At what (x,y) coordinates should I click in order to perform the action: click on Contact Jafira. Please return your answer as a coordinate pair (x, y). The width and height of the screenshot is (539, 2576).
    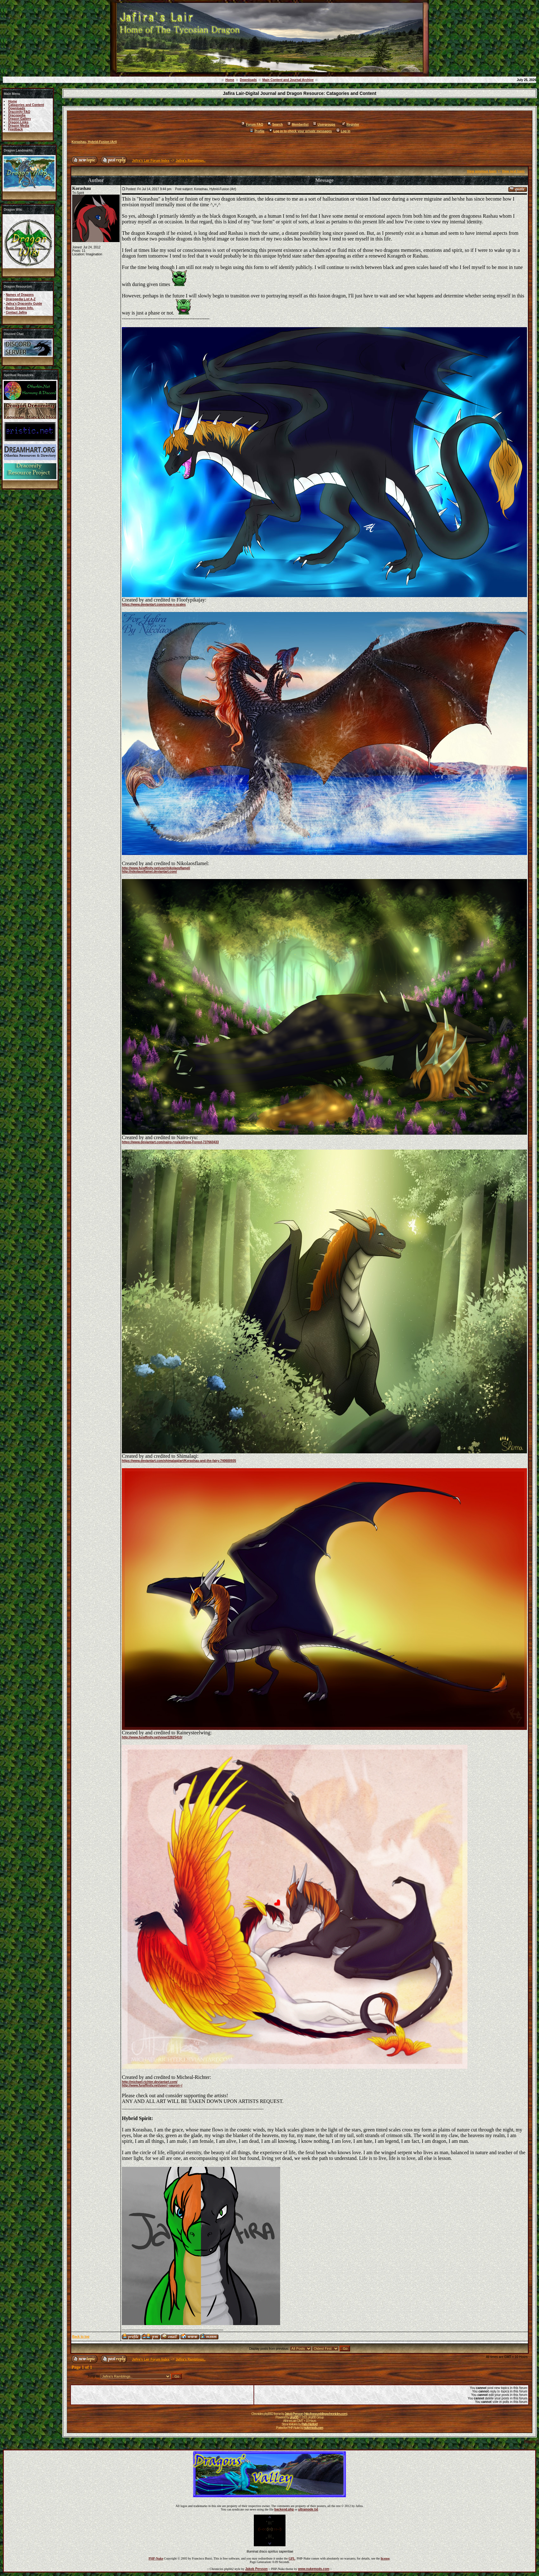
    Looking at the image, I should click on (16, 312).